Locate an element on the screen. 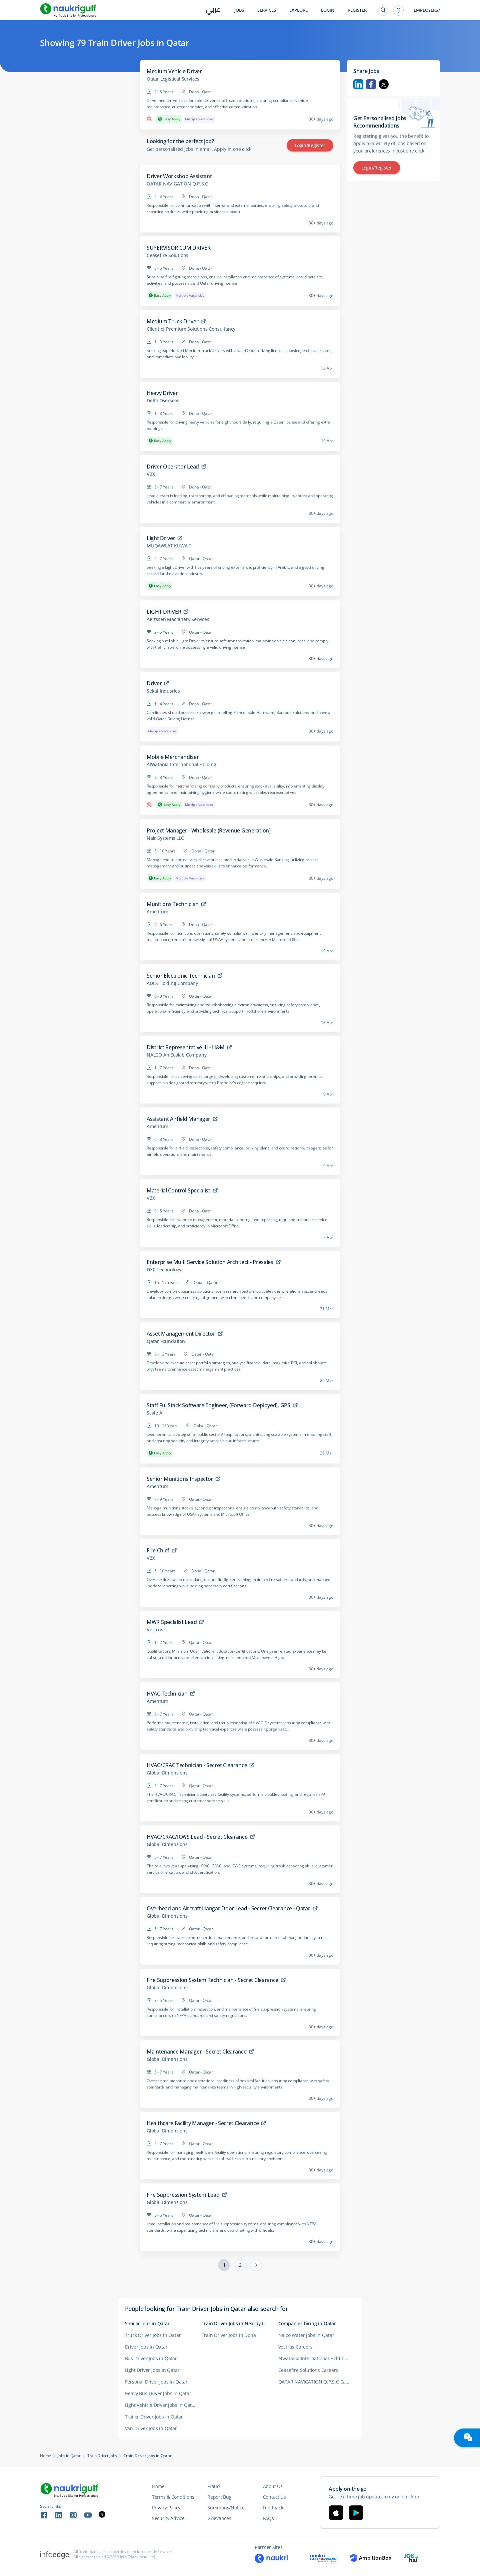 The width and height of the screenshot is (480, 2576). Twitter is located at coordinates (384, 84).